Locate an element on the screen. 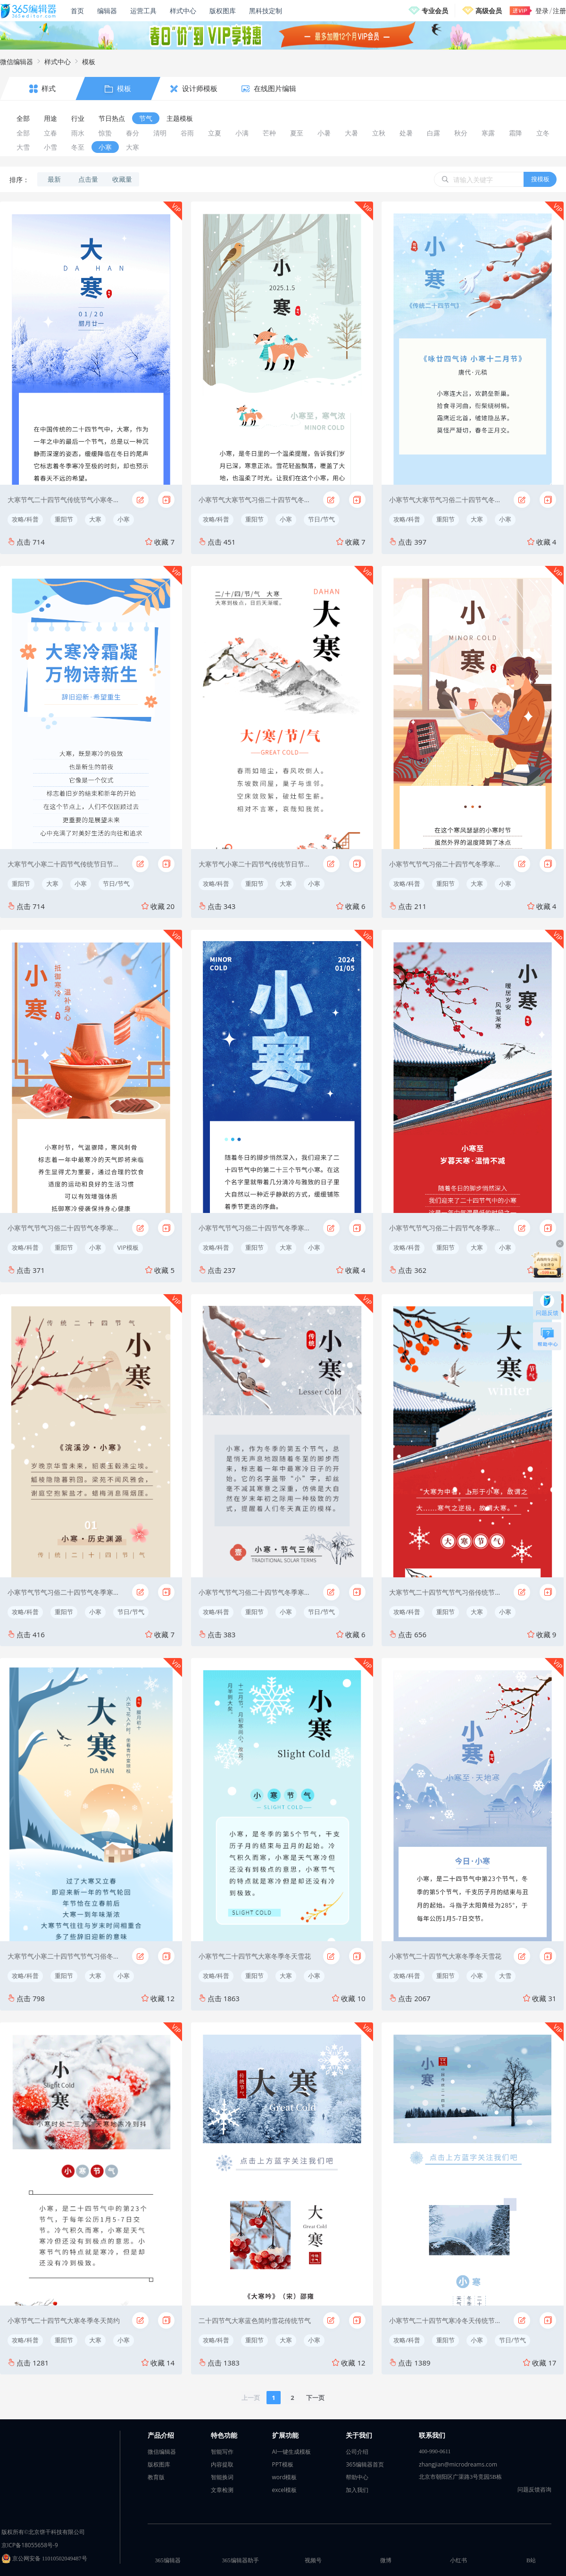 Image resolution: width=566 pixels, height=2576 pixels. 智能写作 is located at coordinates (222, 2452).